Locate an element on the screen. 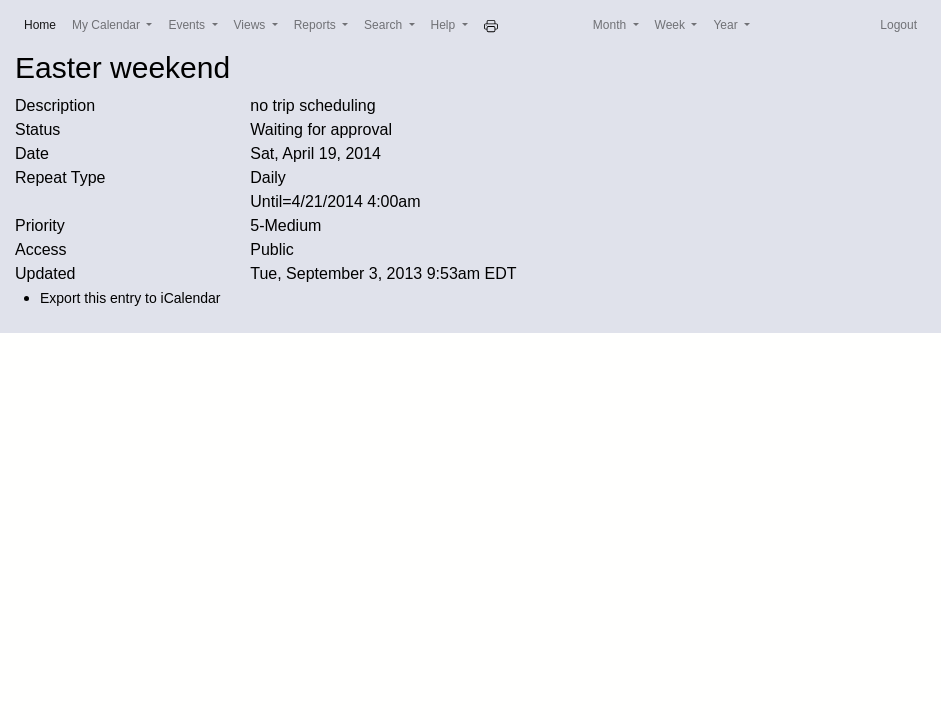 This screenshot has height=720, width=941. Search is located at coordinates (384, 25).